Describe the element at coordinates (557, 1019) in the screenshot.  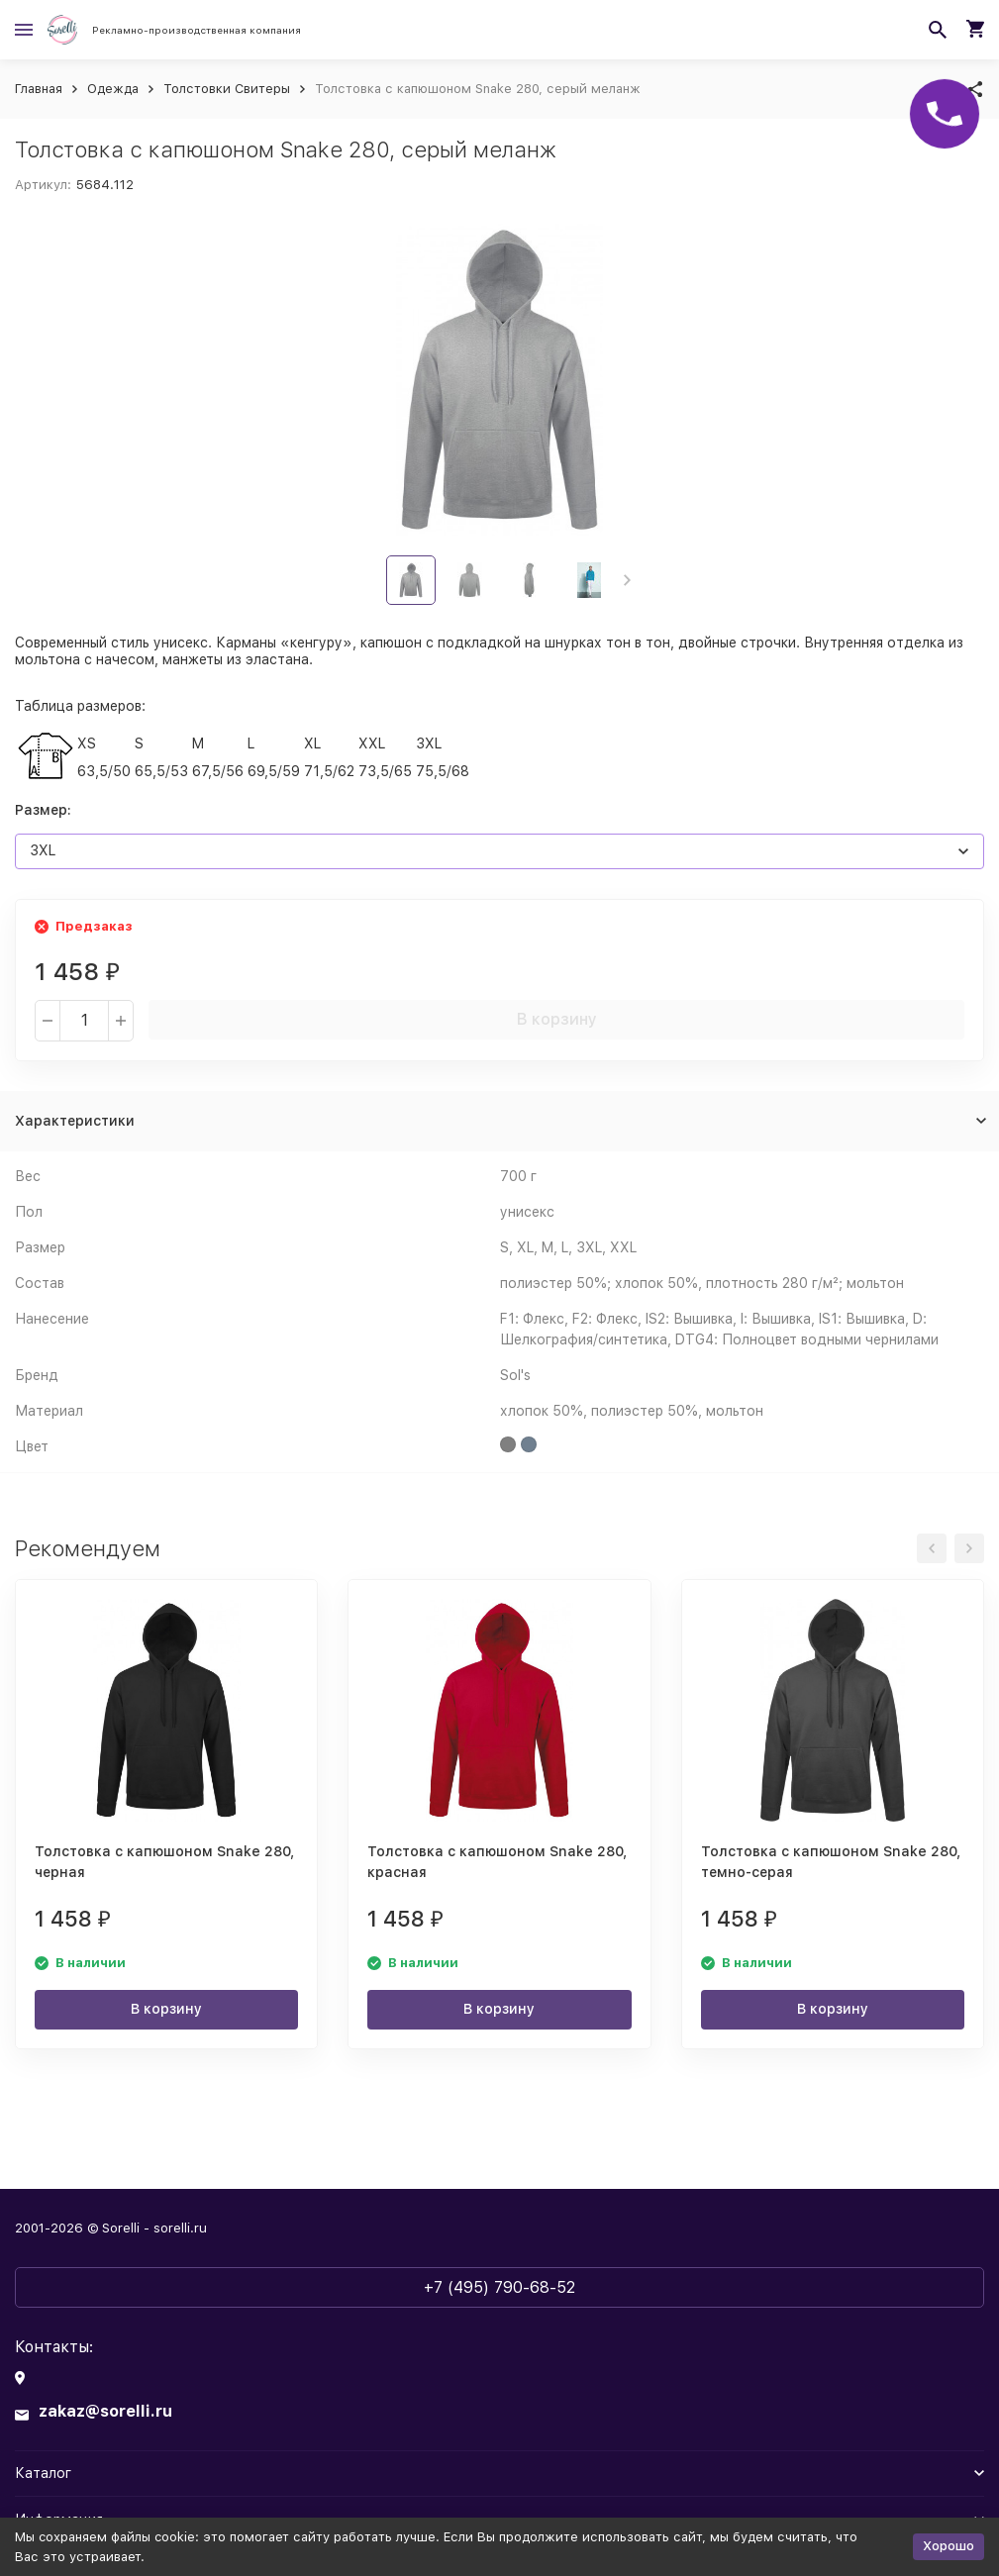
I see `В корзину` at that location.